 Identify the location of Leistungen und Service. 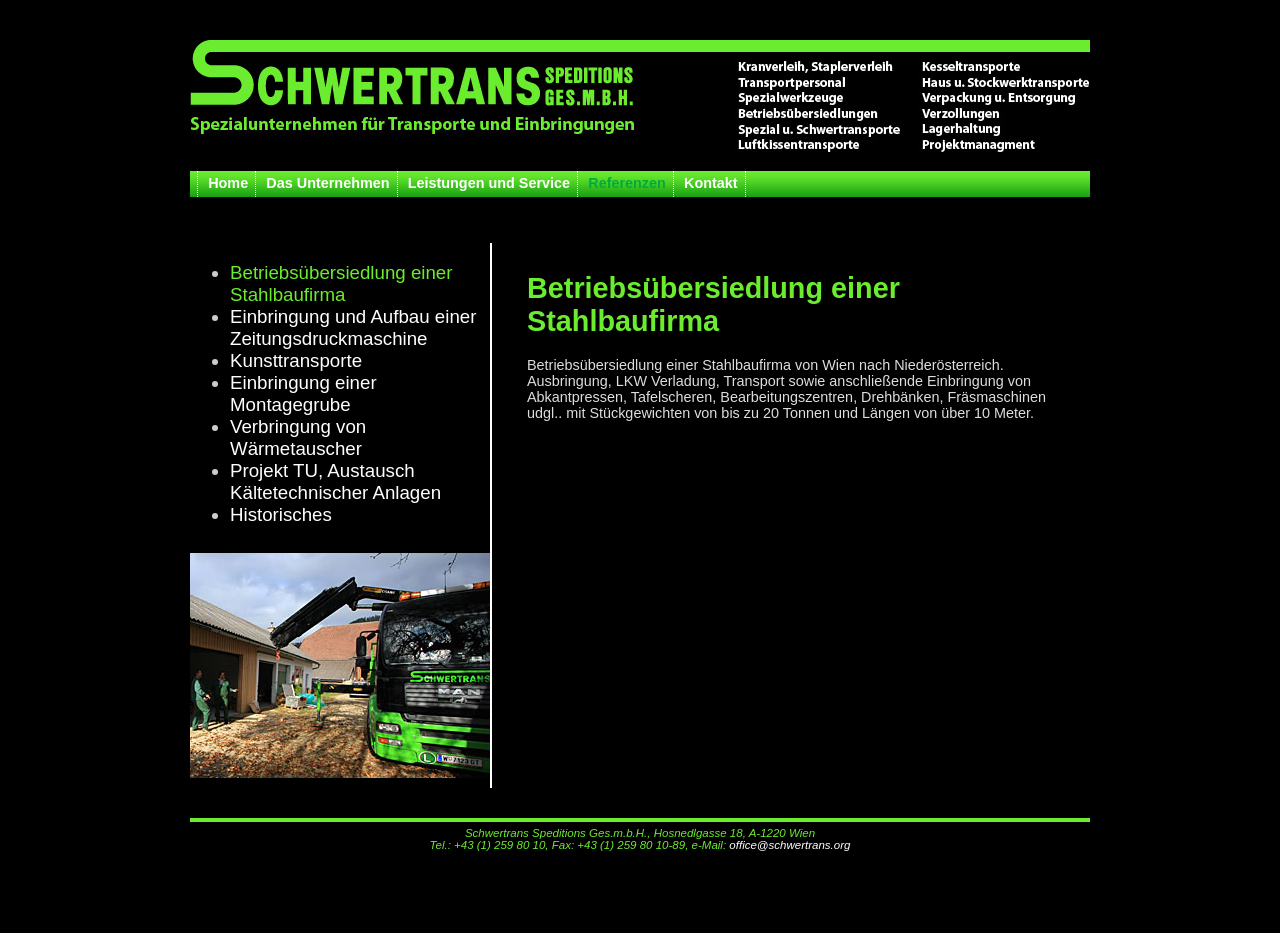
(489, 183).